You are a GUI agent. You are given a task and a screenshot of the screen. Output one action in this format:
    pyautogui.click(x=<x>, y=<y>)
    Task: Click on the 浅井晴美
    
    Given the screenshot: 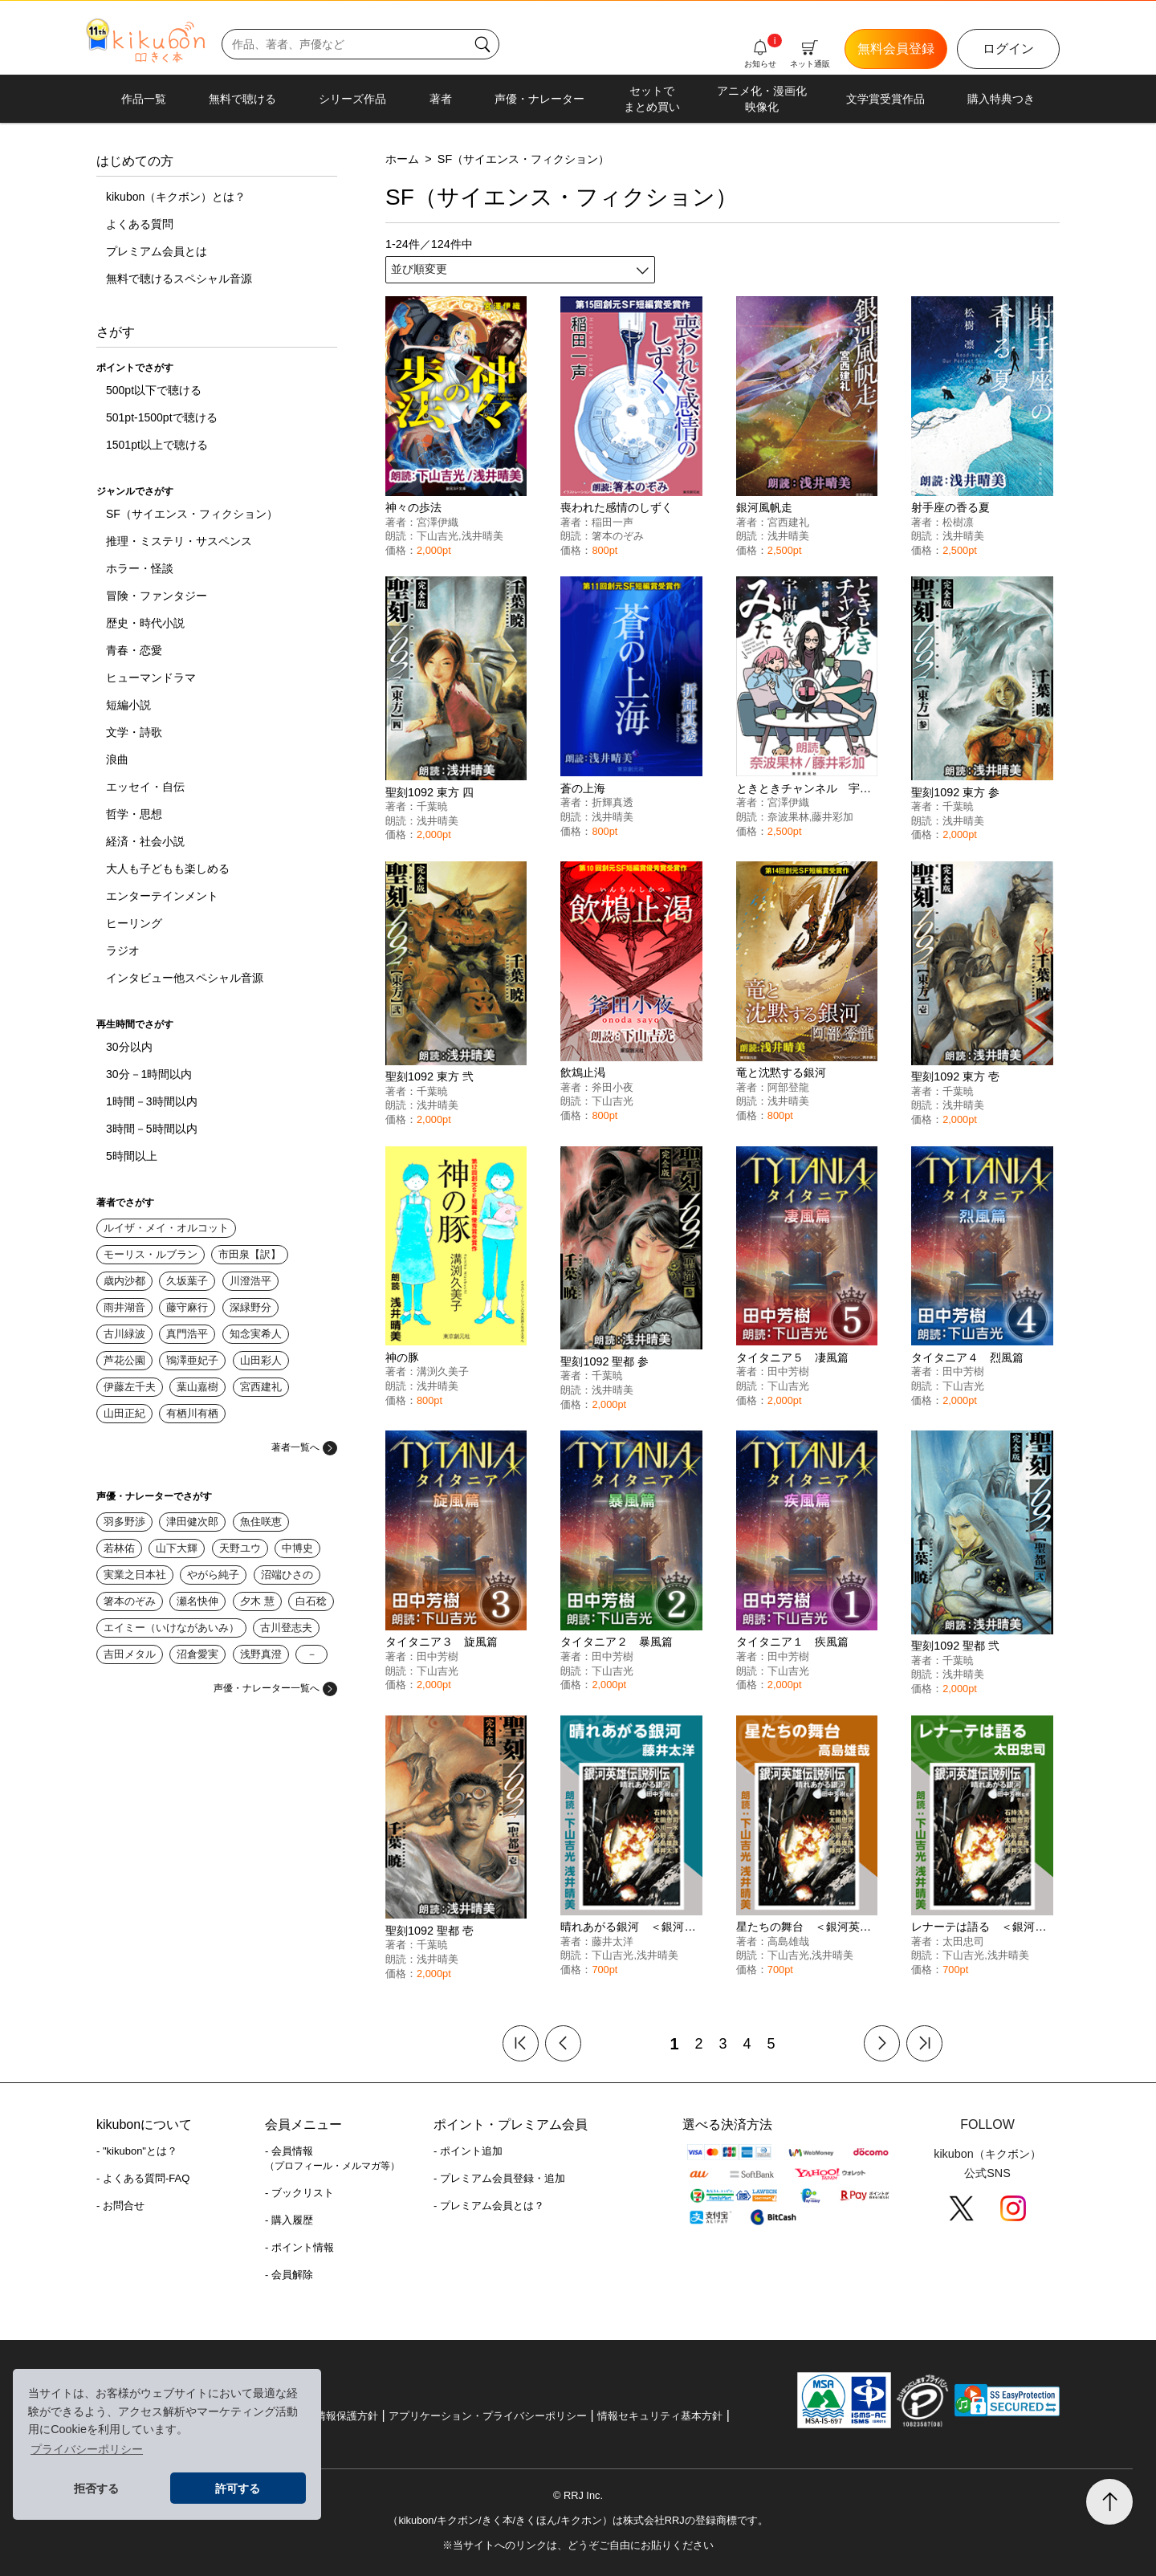 What is the action you would take?
    pyautogui.click(x=482, y=536)
    